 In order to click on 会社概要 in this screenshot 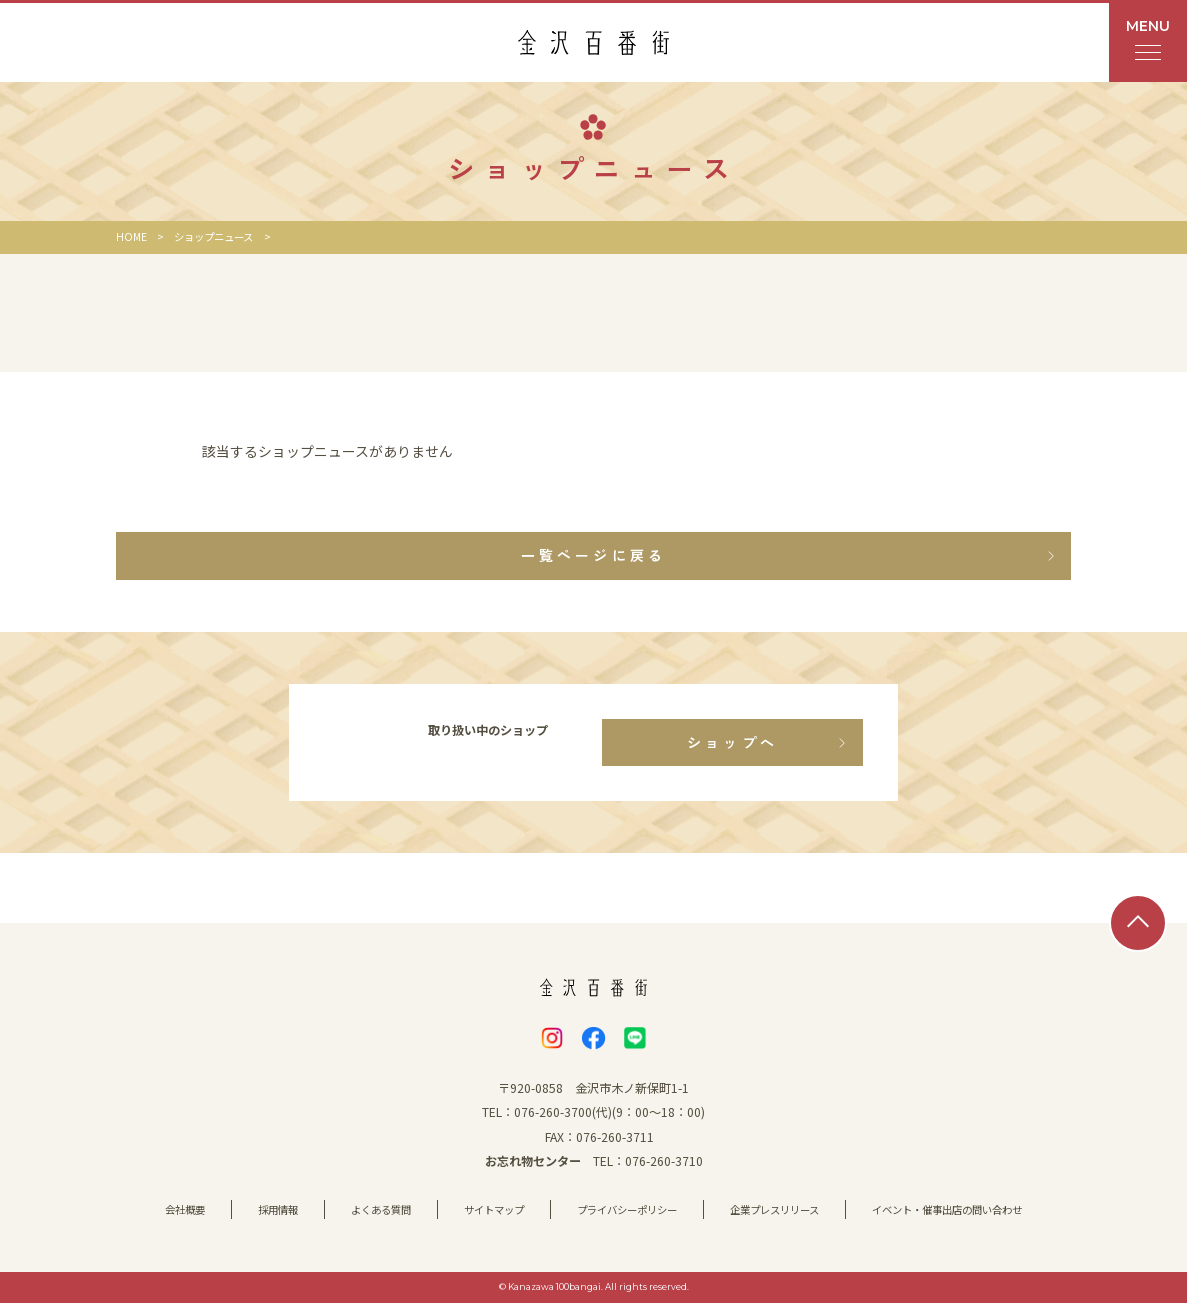, I will do `click(185, 1209)`.